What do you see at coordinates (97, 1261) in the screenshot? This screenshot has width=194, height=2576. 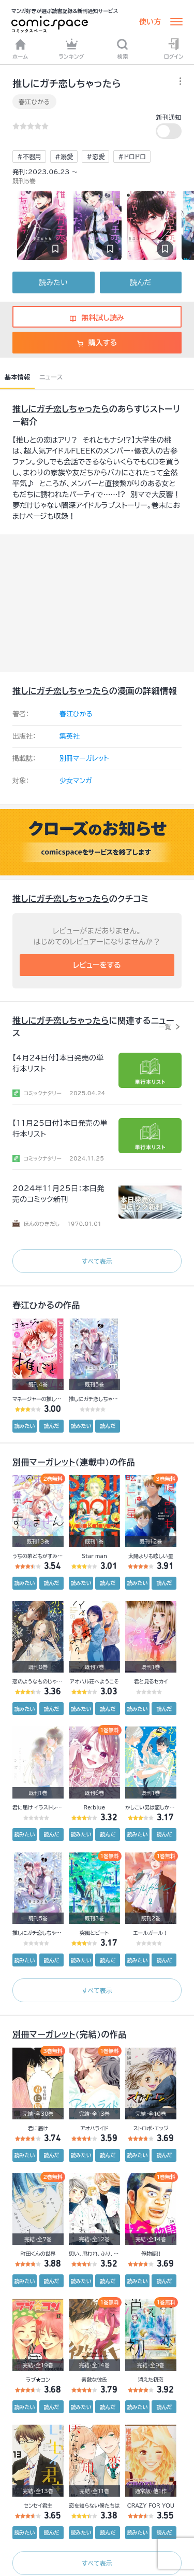 I see `すべて表示` at bounding box center [97, 1261].